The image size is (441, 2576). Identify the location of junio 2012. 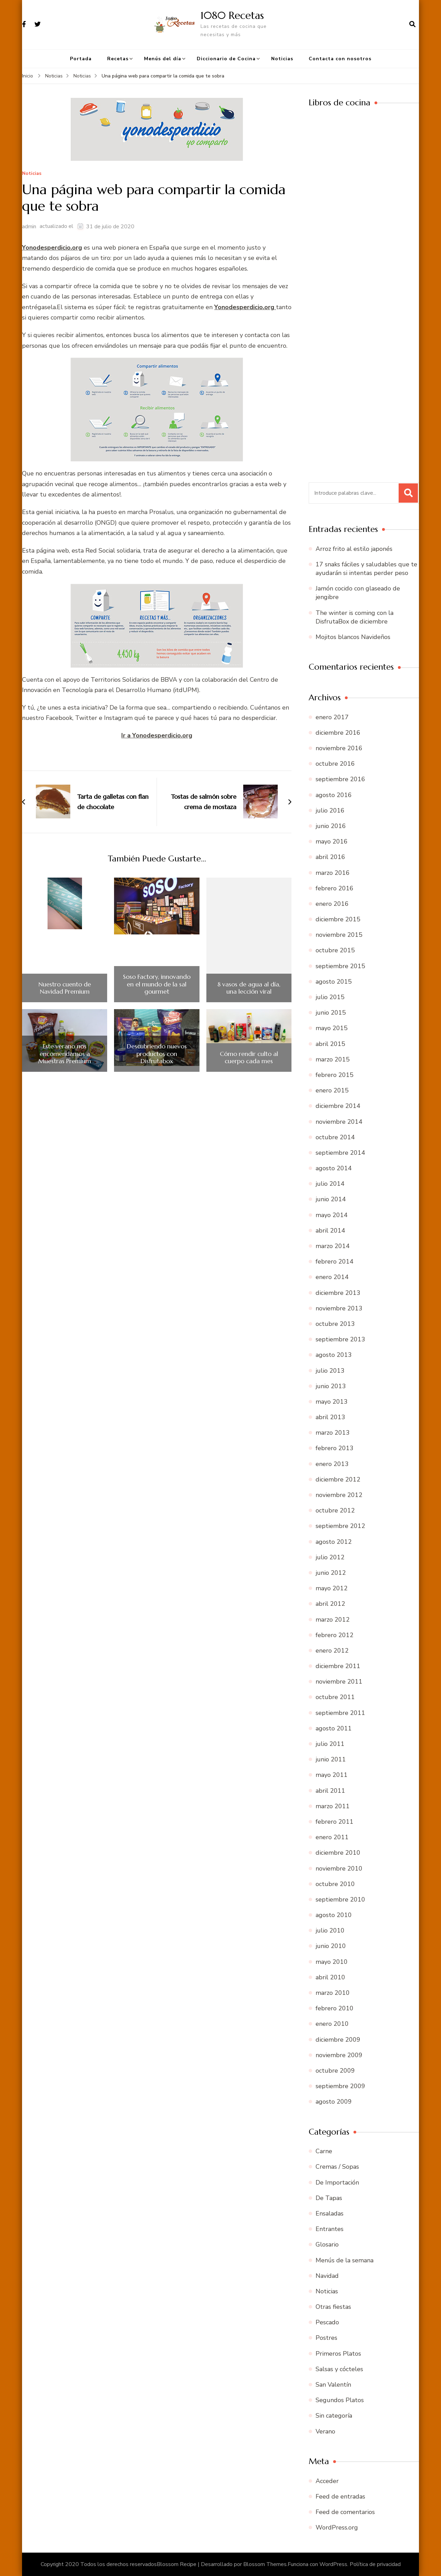
(331, 1573).